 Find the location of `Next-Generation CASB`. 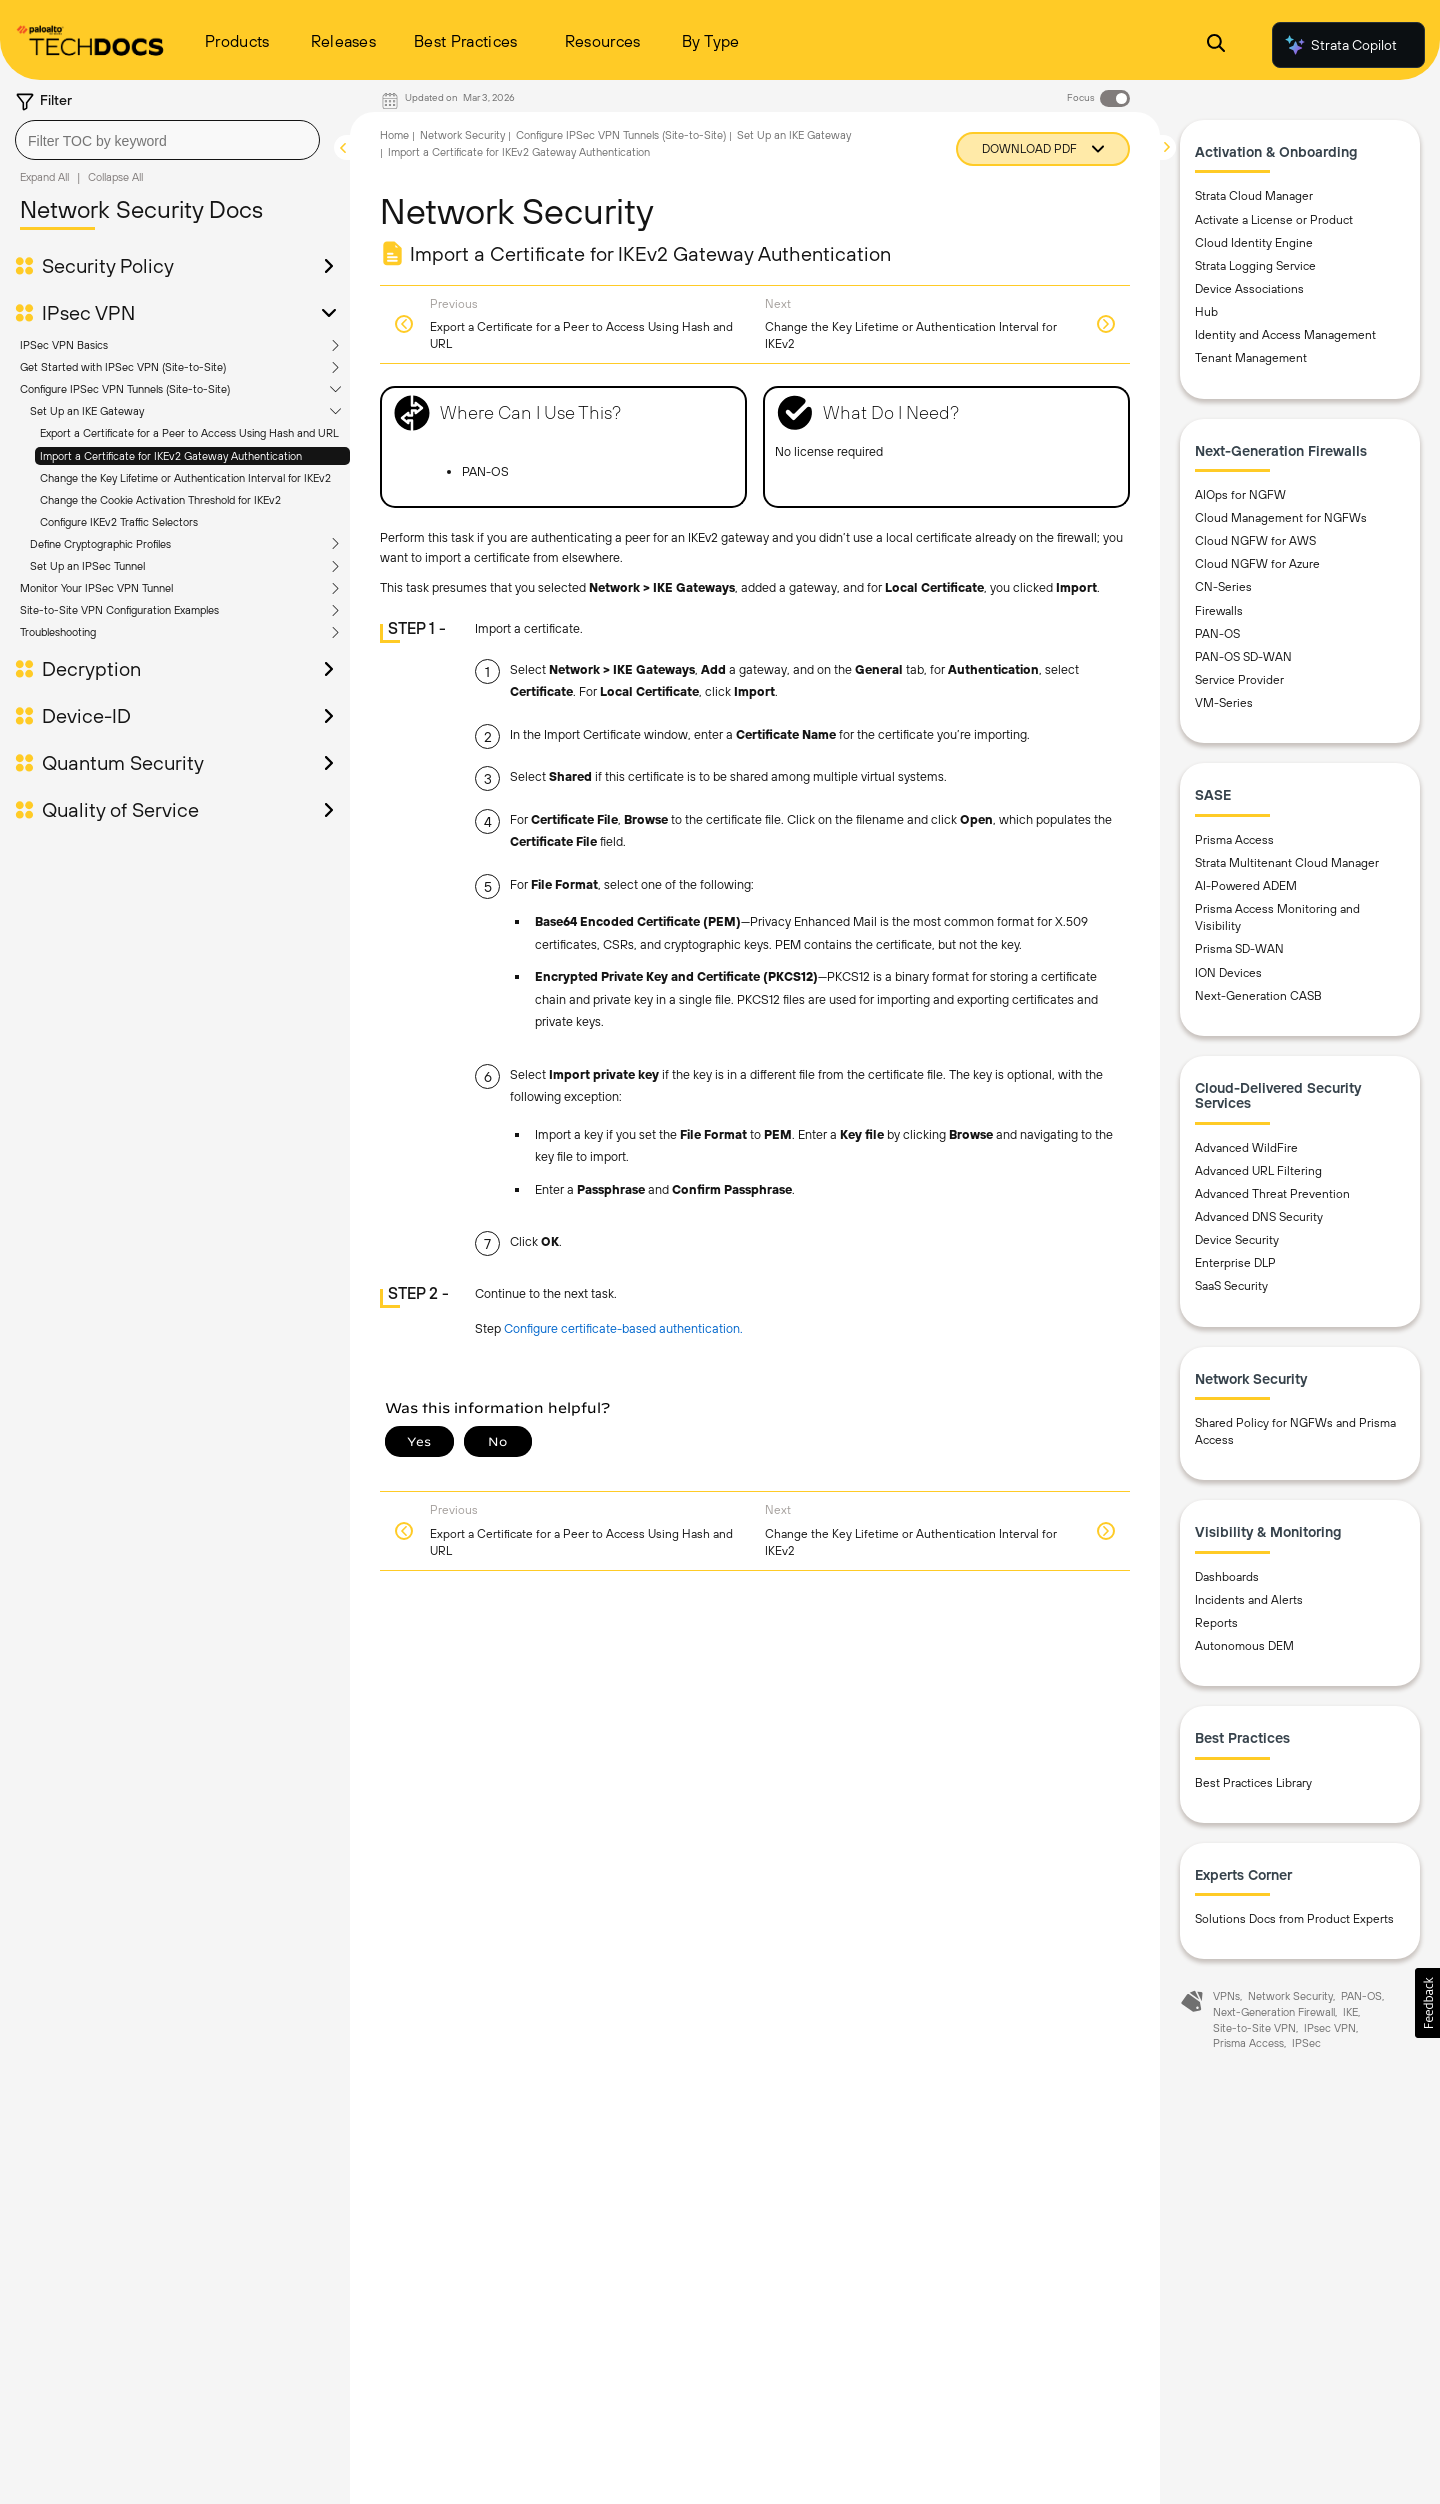

Next-Generation CASB is located at coordinates (1258, 996).